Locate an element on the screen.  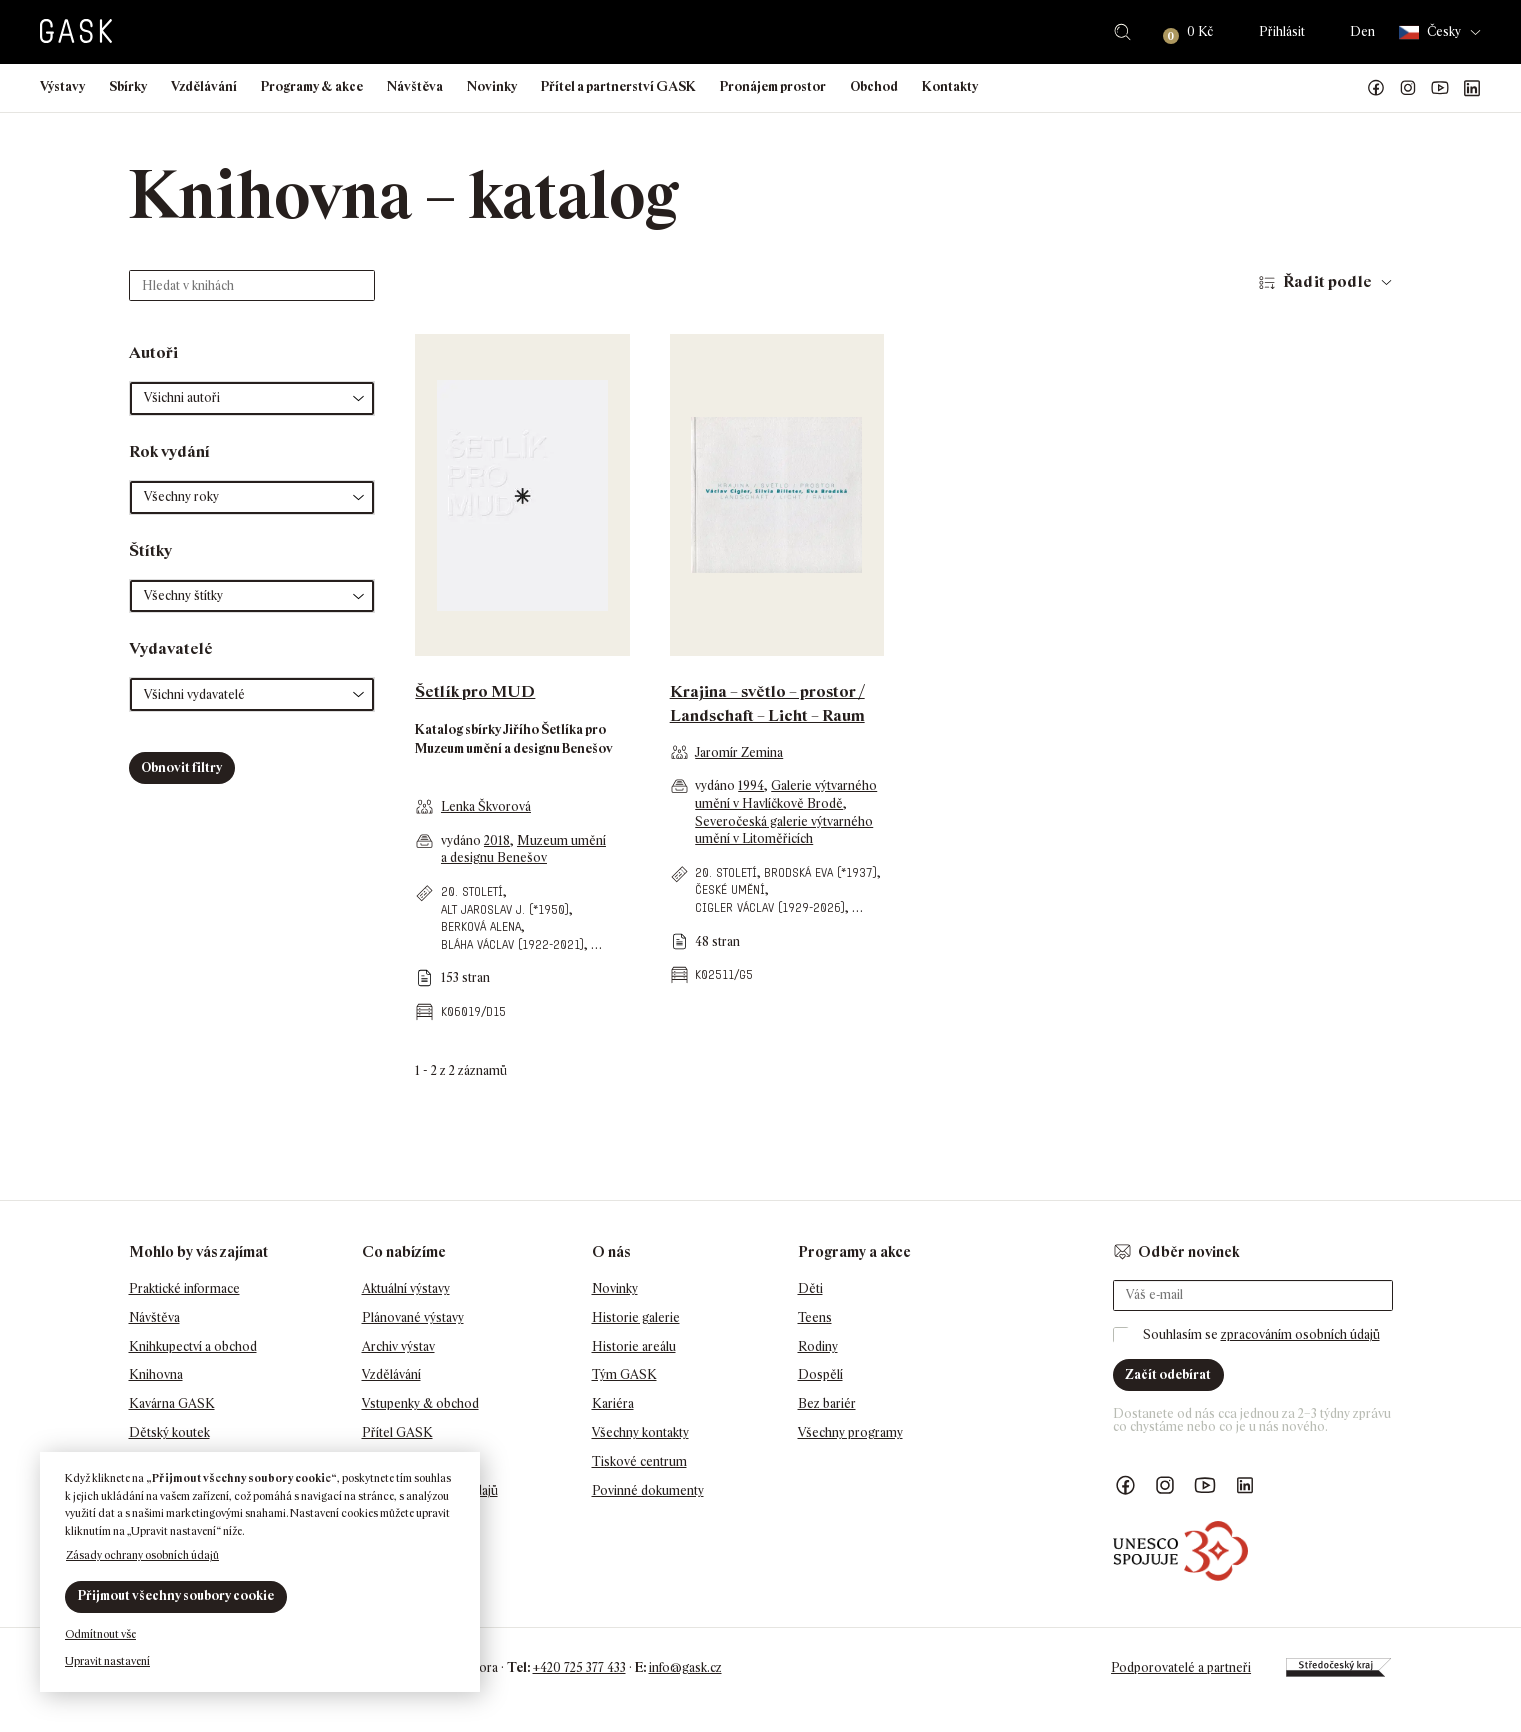
Kariéra is located at coordinates (613, 1403).